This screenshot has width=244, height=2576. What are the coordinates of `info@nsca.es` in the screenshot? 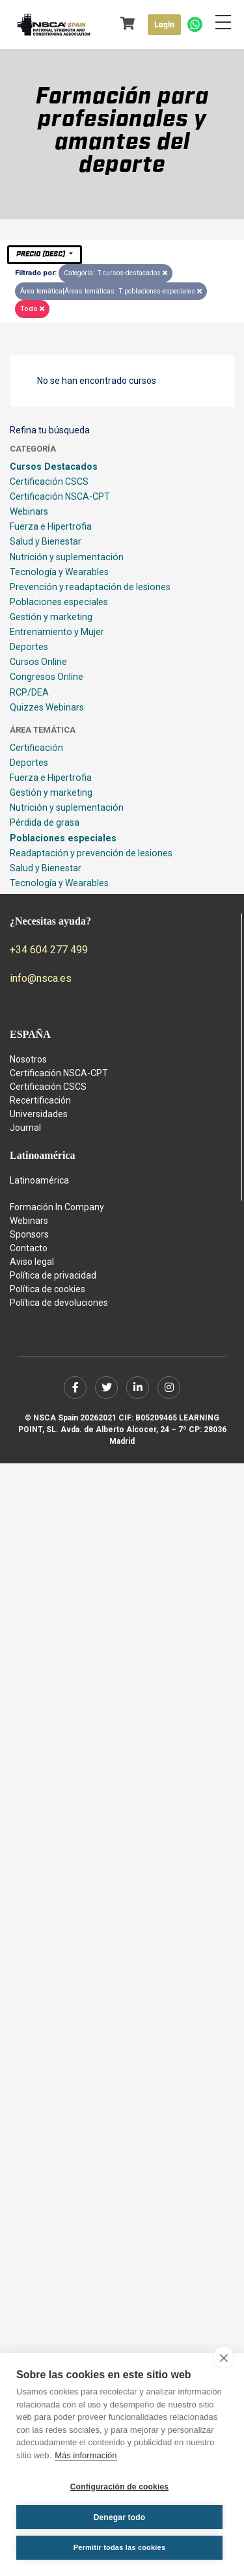 It's located at (41, 978).